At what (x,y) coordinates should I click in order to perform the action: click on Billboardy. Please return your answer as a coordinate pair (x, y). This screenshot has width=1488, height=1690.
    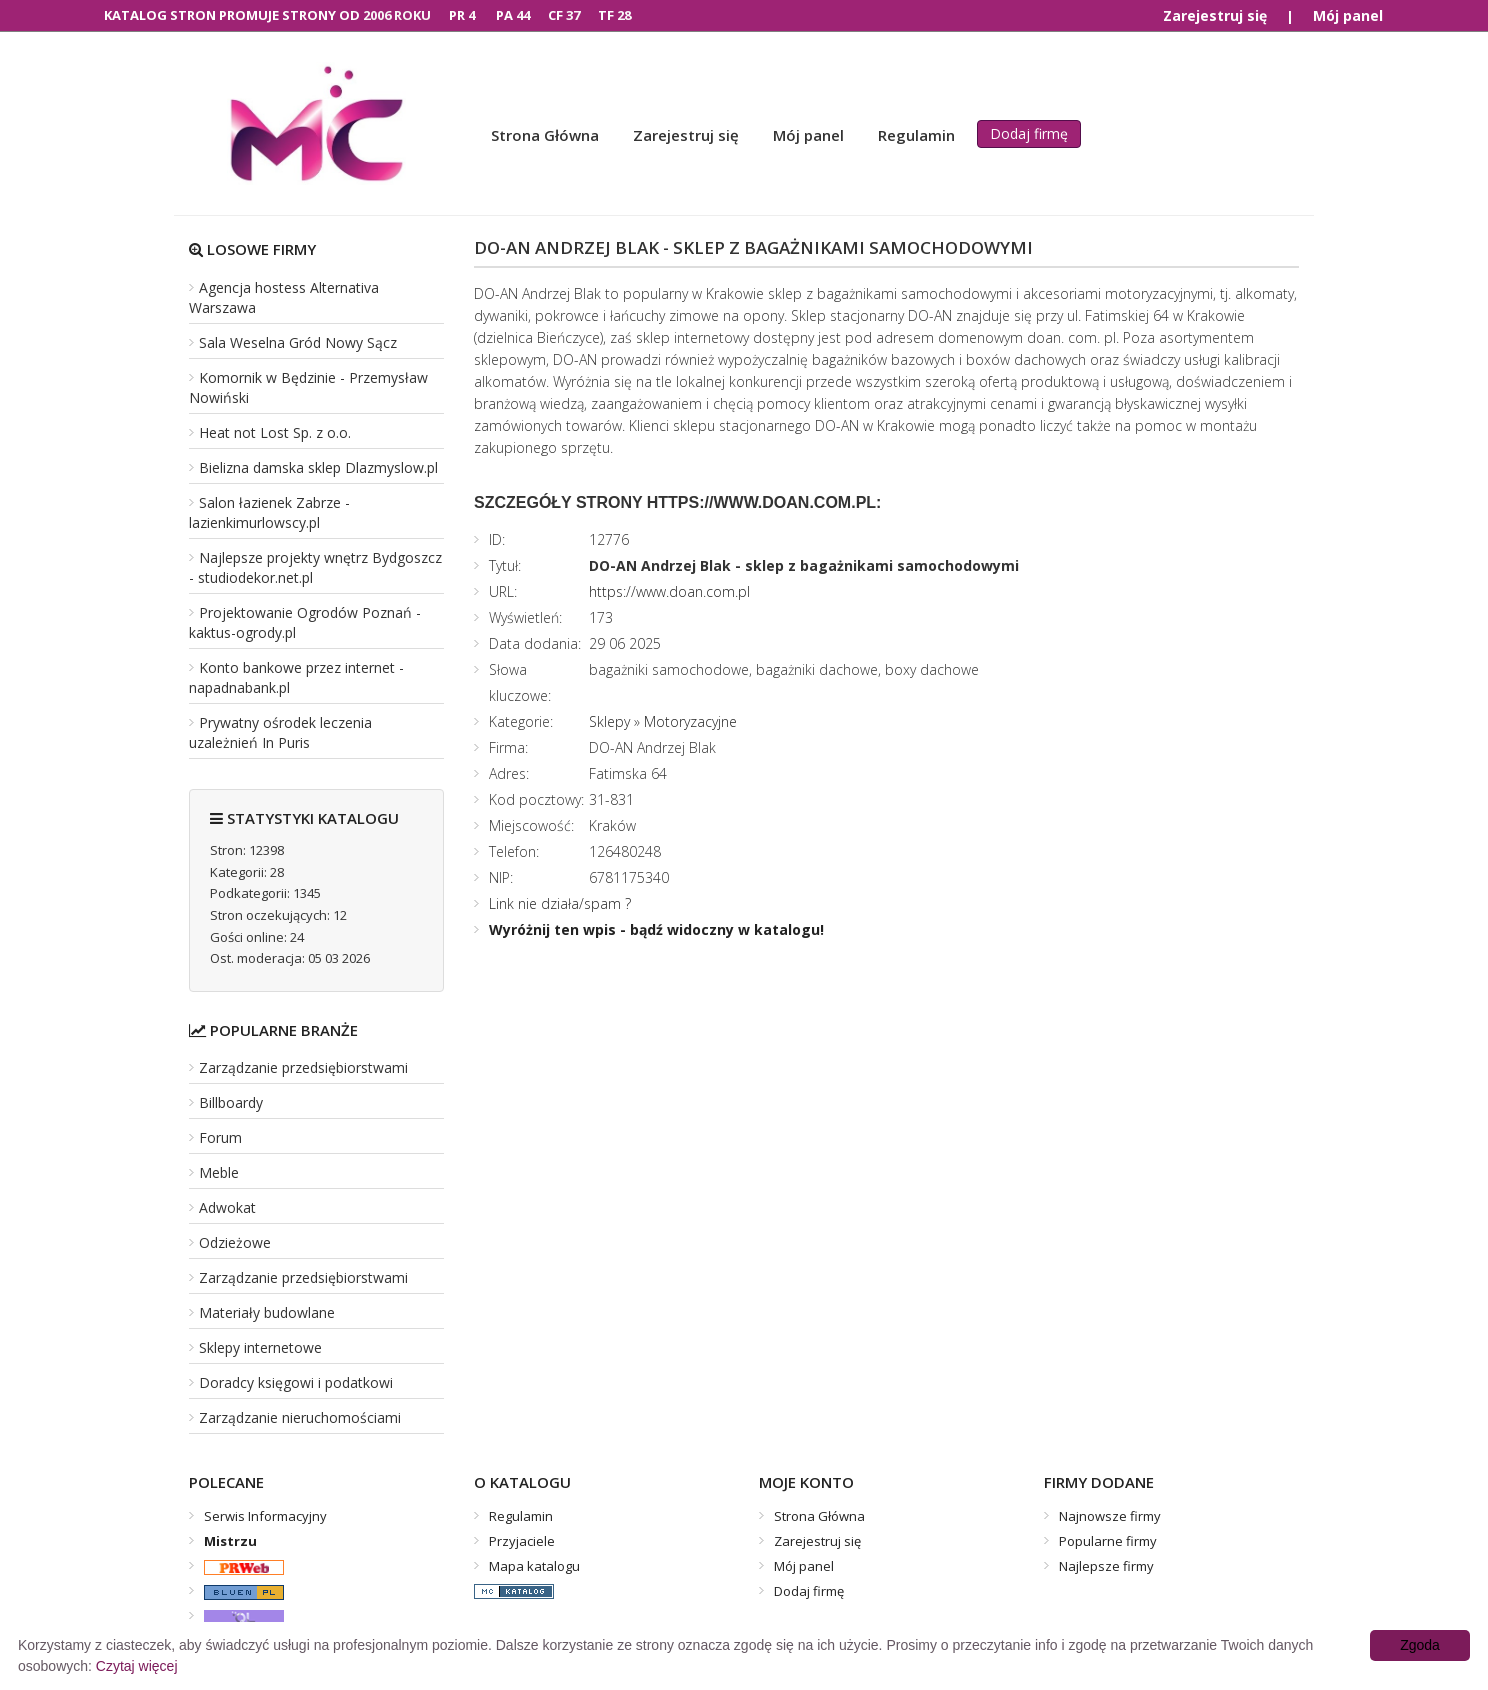
    Looking at the image, I should click on (231, 1102).